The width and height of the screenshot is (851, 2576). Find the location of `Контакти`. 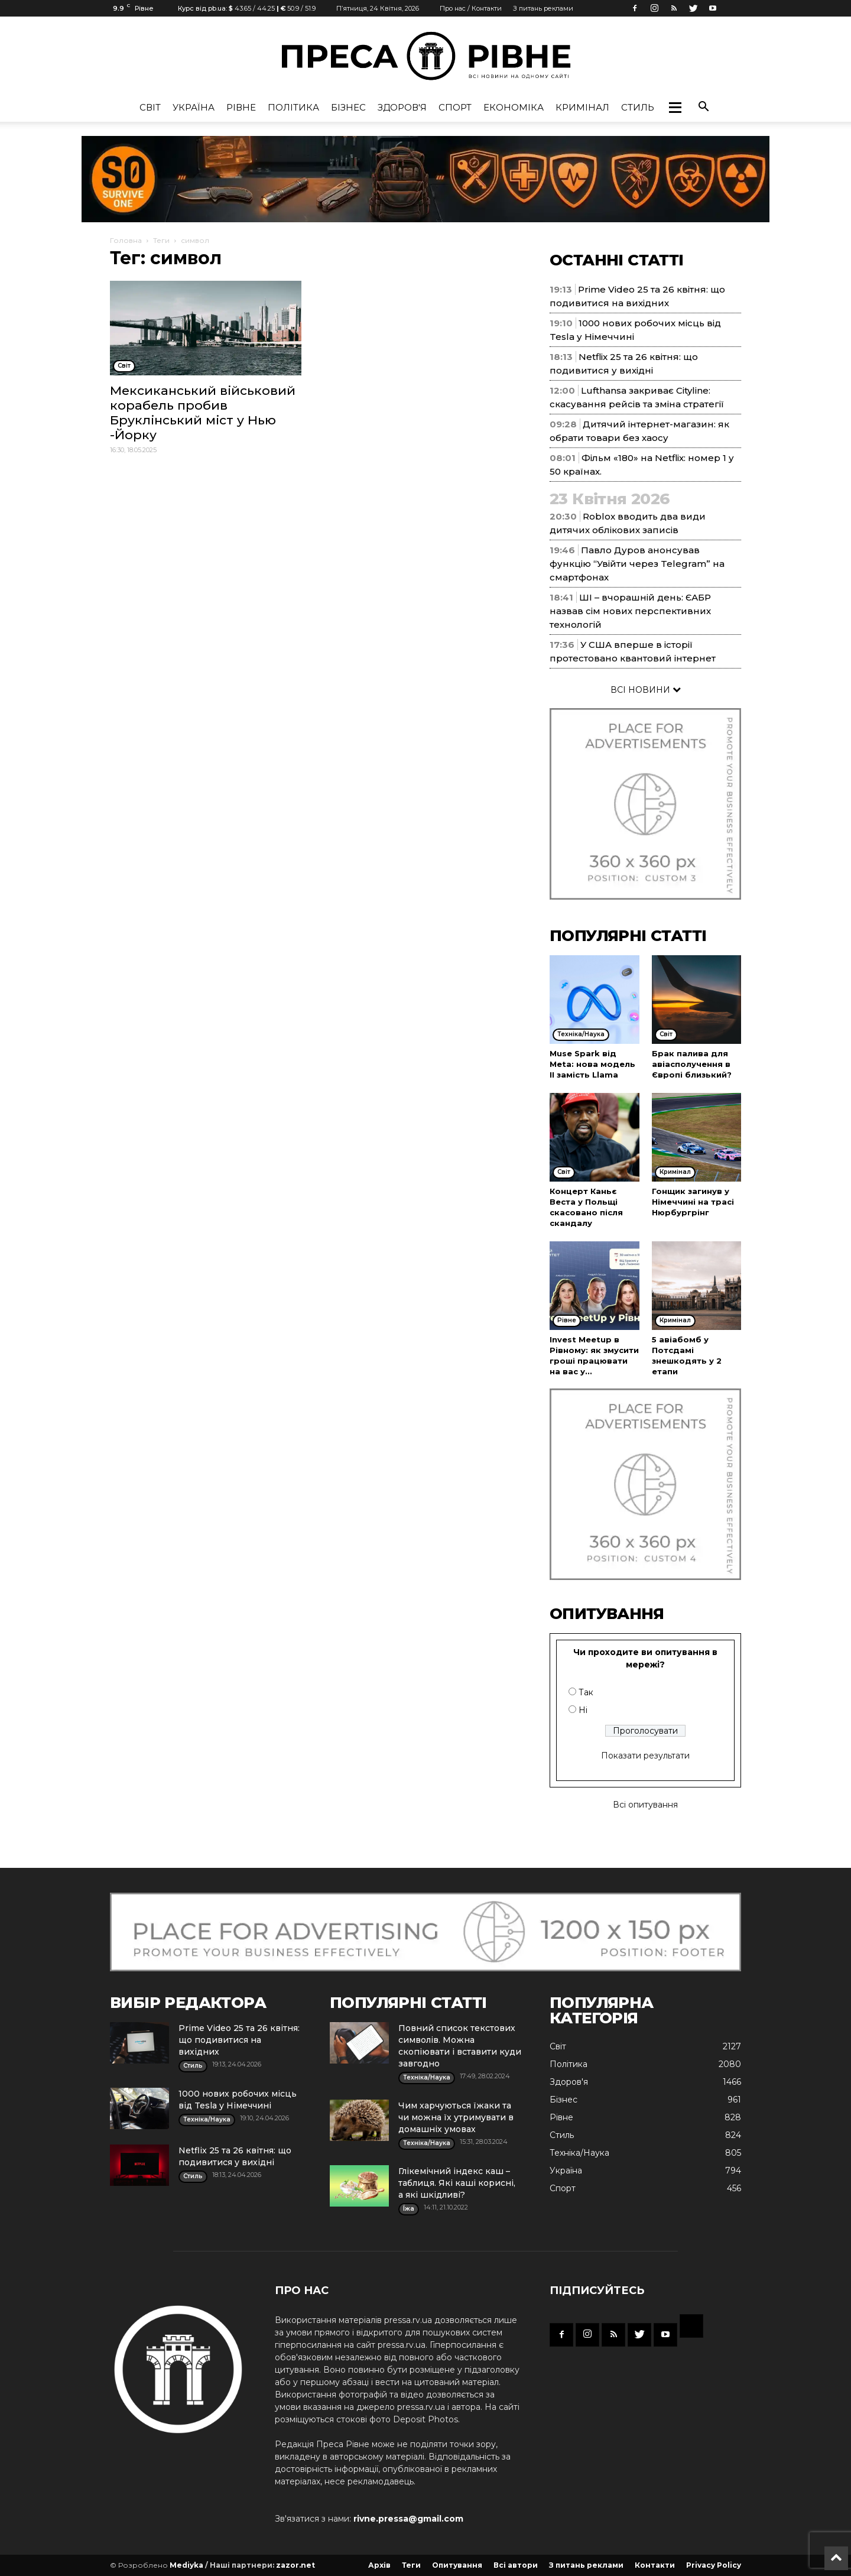

Контакти is located at coordinates (655, 2565).